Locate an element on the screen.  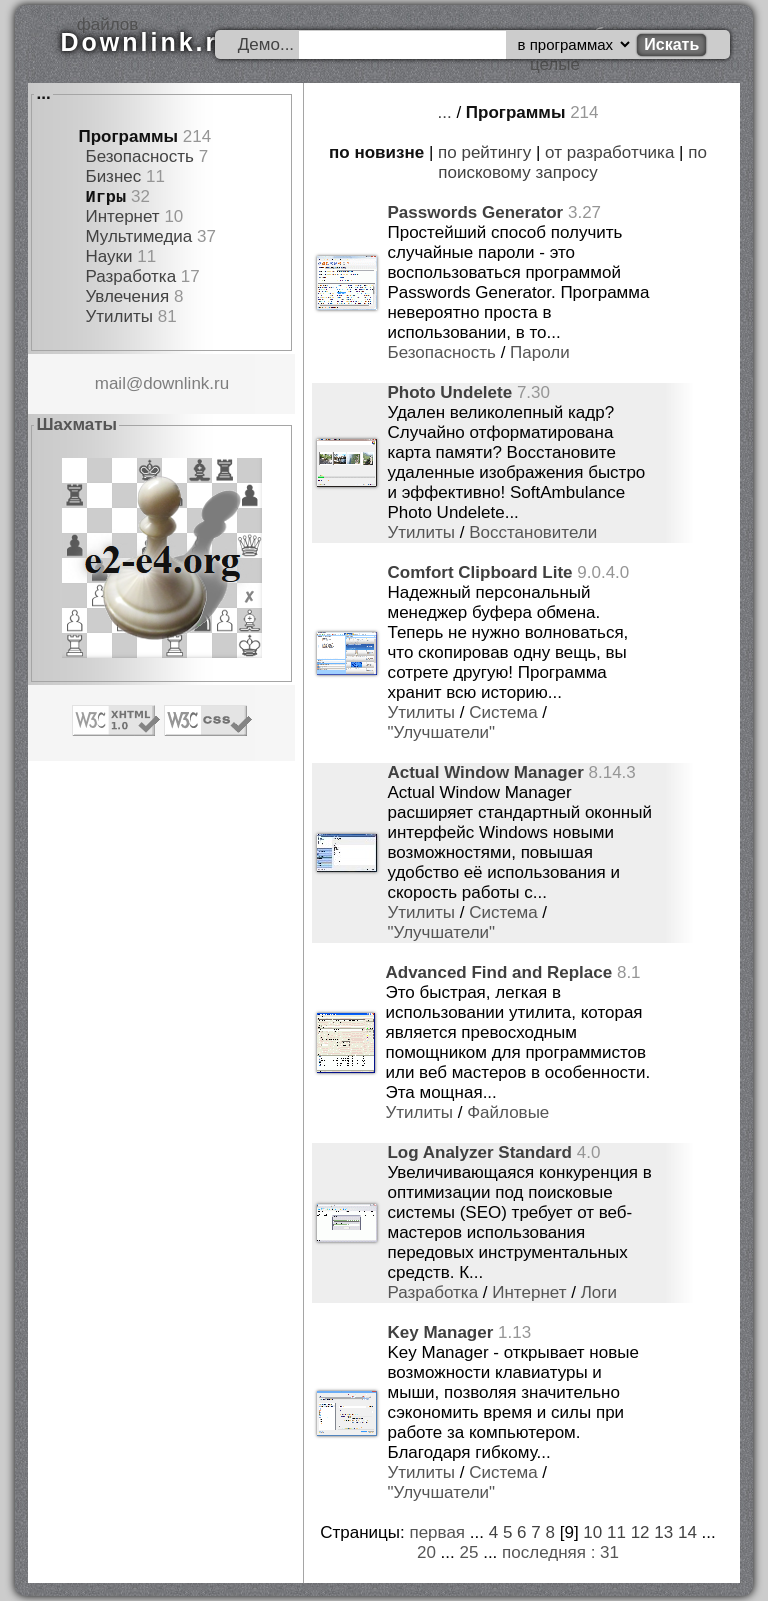
Науки is located at coordinates (108, 256).